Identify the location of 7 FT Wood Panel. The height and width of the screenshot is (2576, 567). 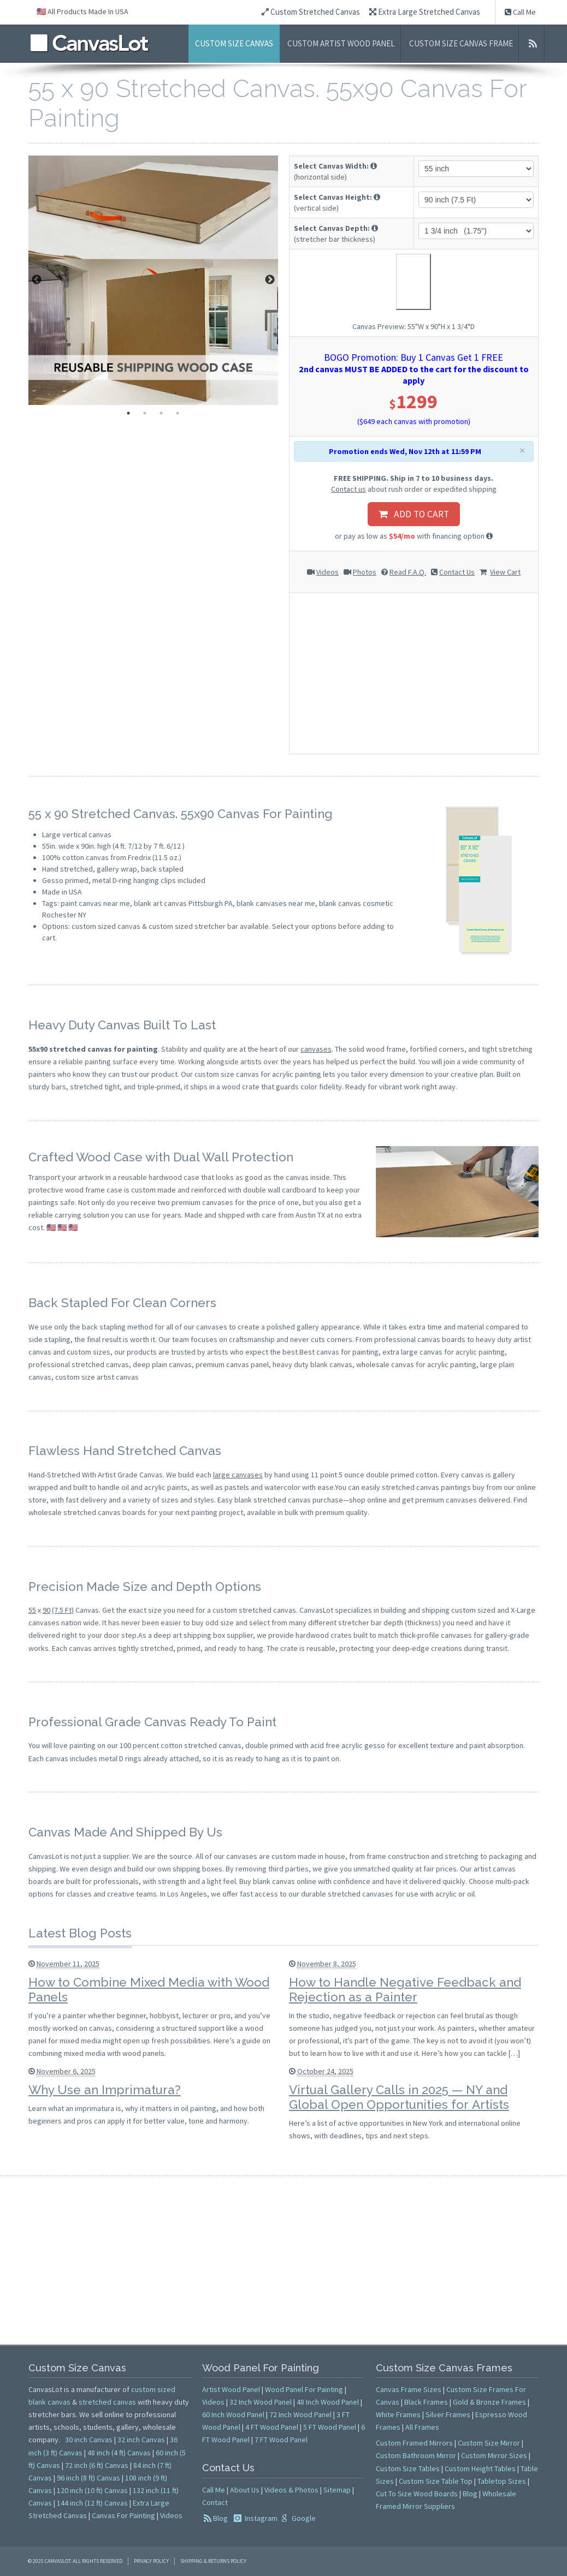
(281, 2439).